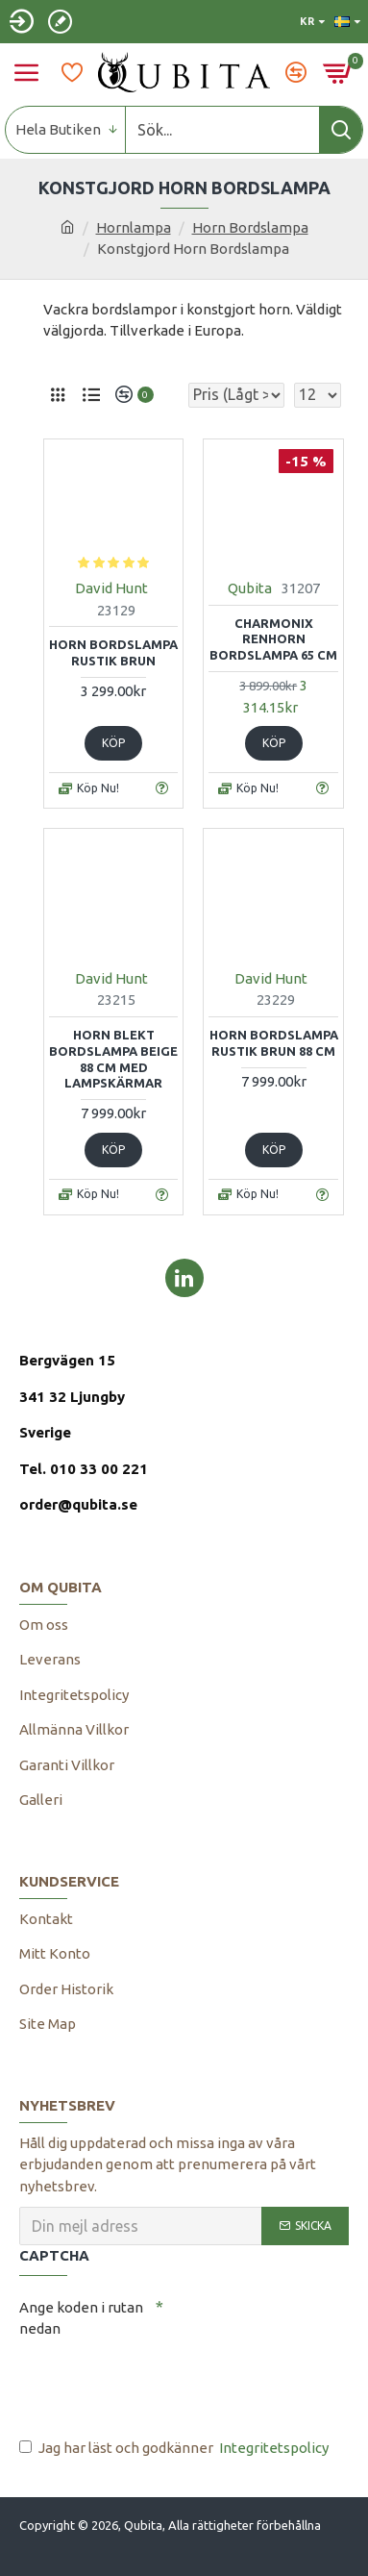 This screenshot has height=2576, width=368. What do you see at coordinates (250, 588) in the screenshot?
I see `Qubita` at bounding box center [250, 588].